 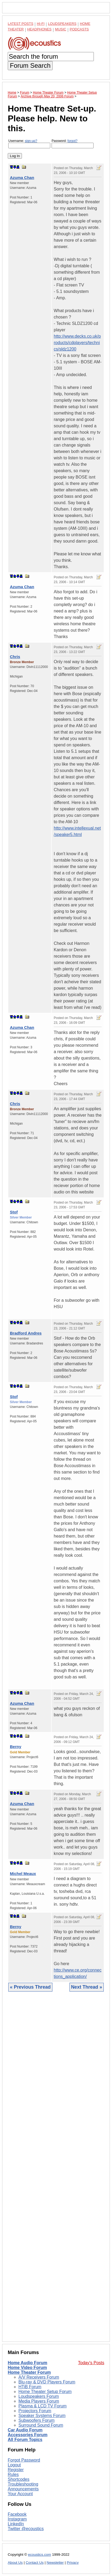 What do you see at coordinates (41, 2415) in the screenshot?
I see `Speaker Systems Forum` at bounding box center [41, 2415].